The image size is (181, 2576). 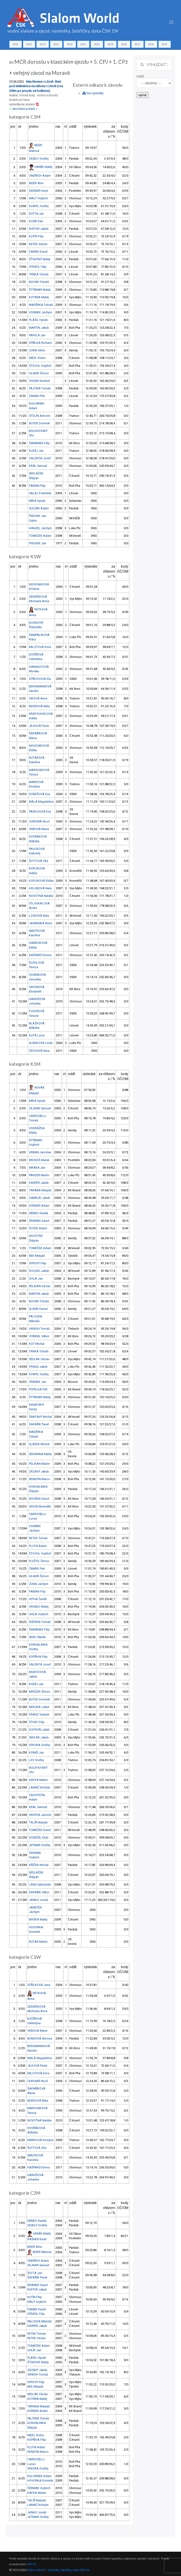 What do you see at coordinates (37, 500) in the screenshot?
I see `MÍKA Hynek` at bounding box center [37, 500].